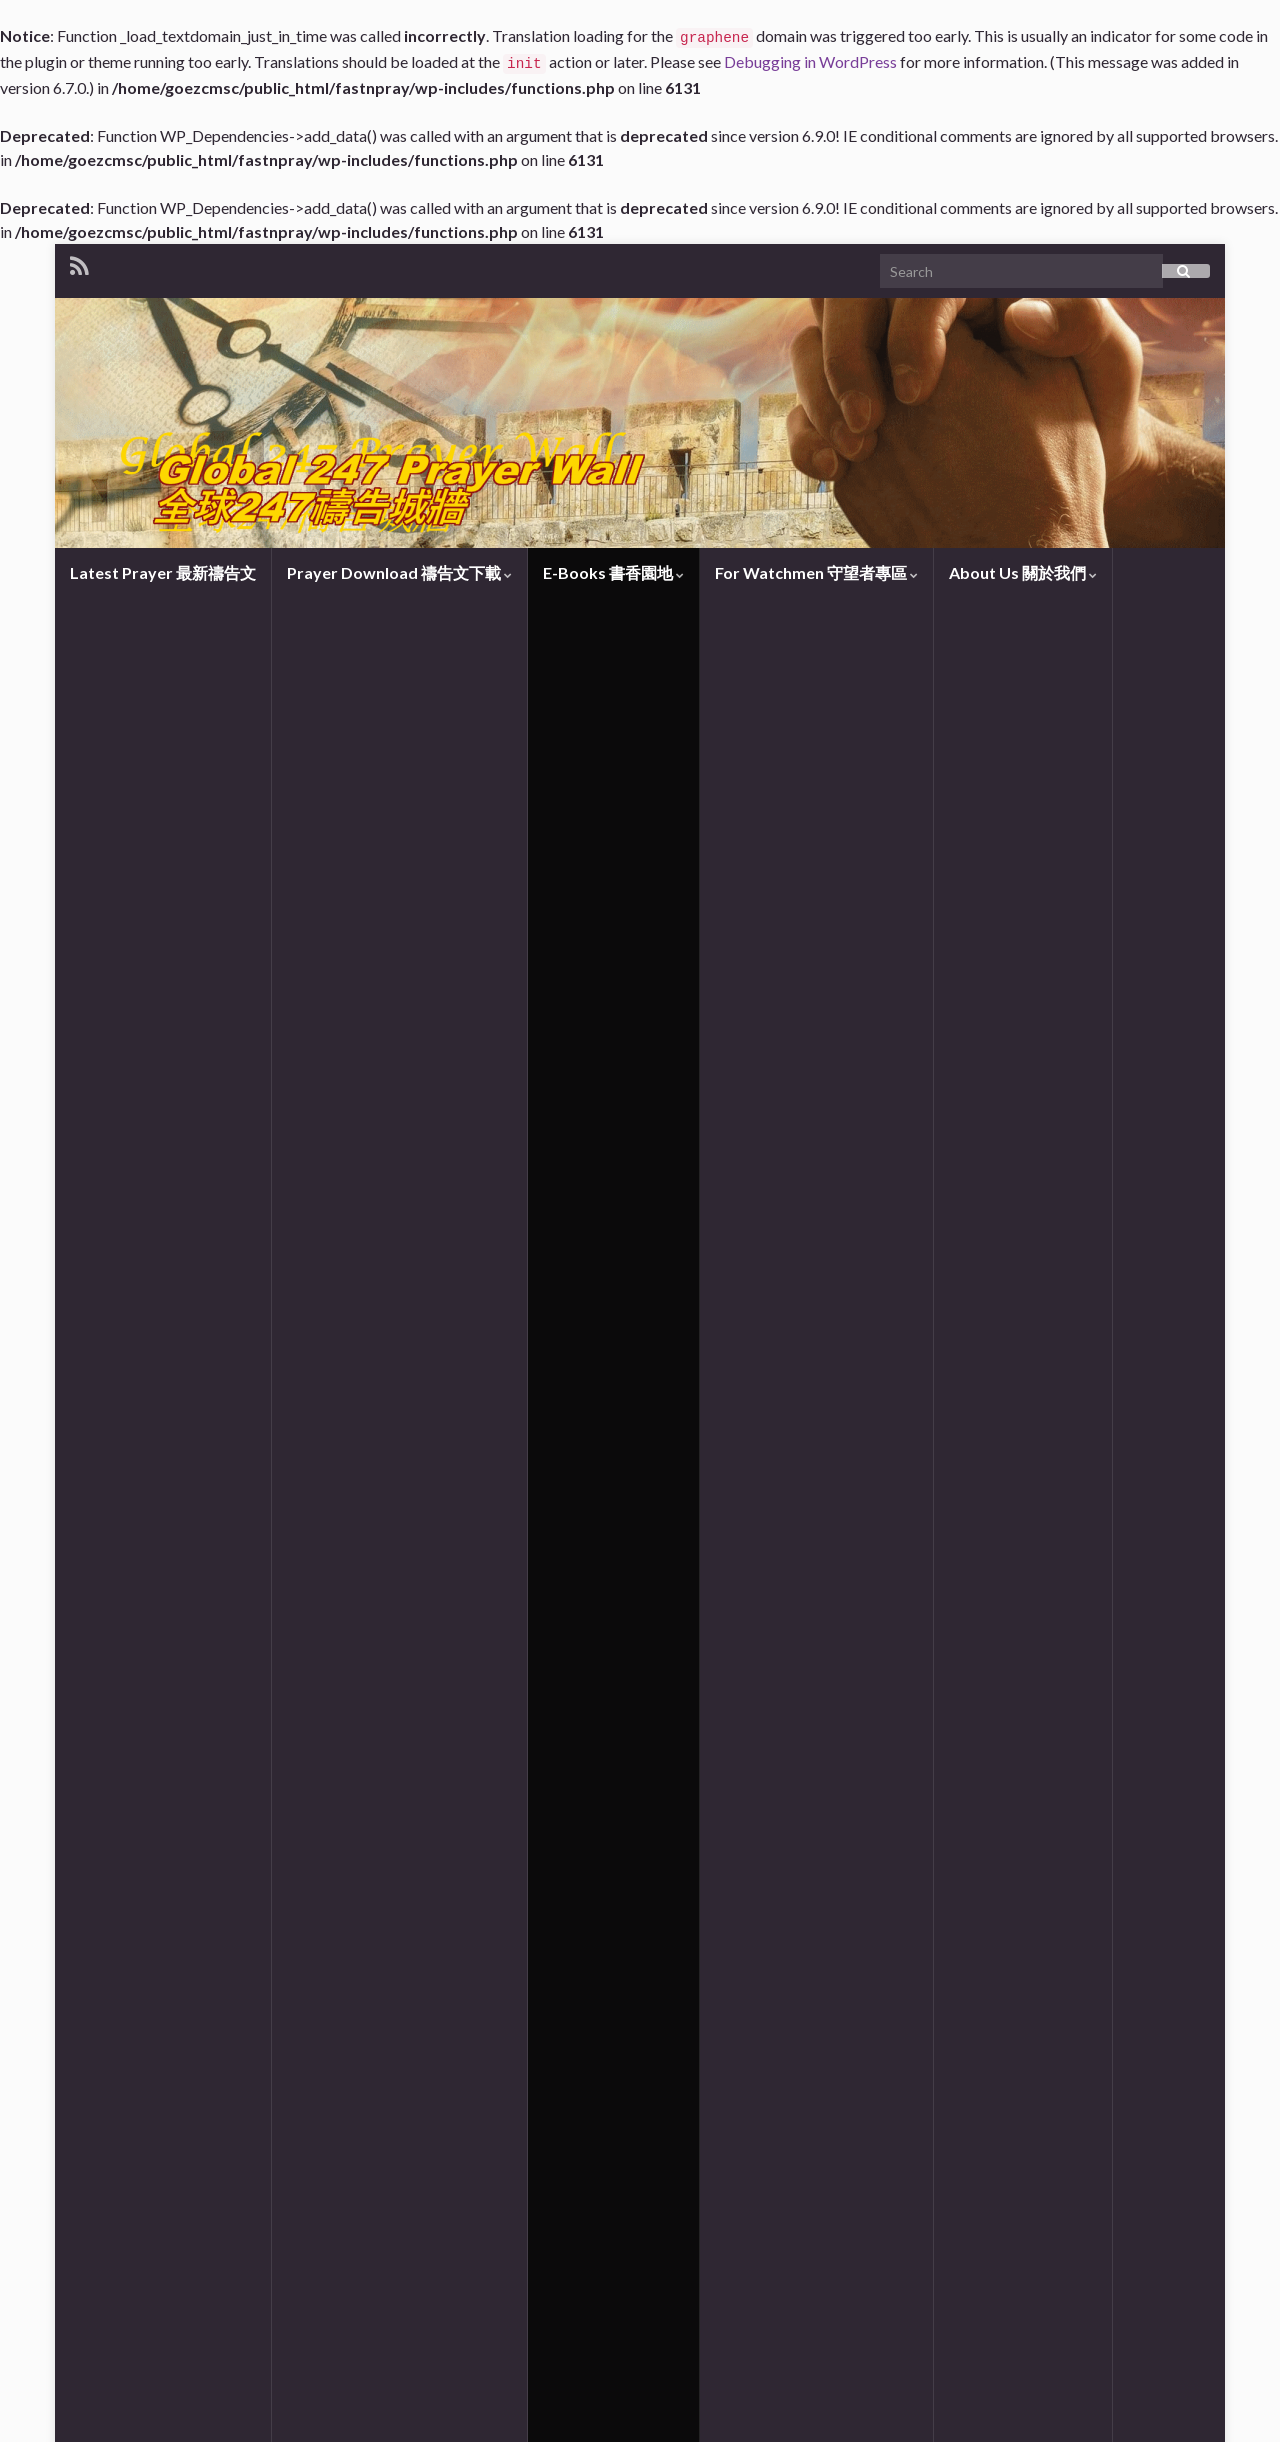  Describe the element at coordinates (340, 2246) in the screenshot. I see `https://www.renewalfamily.org/homecoming-cn.html` at that location.